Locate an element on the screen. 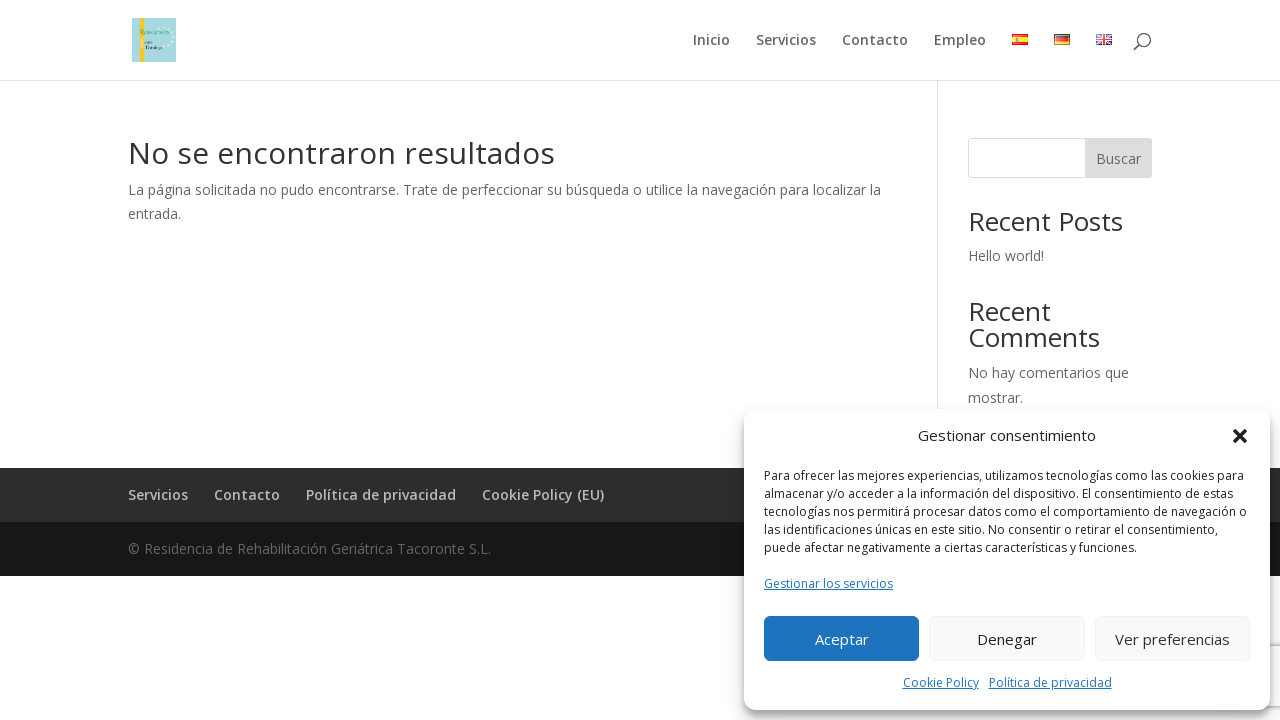  Cookie Policy is located at coordinates (941, 682).